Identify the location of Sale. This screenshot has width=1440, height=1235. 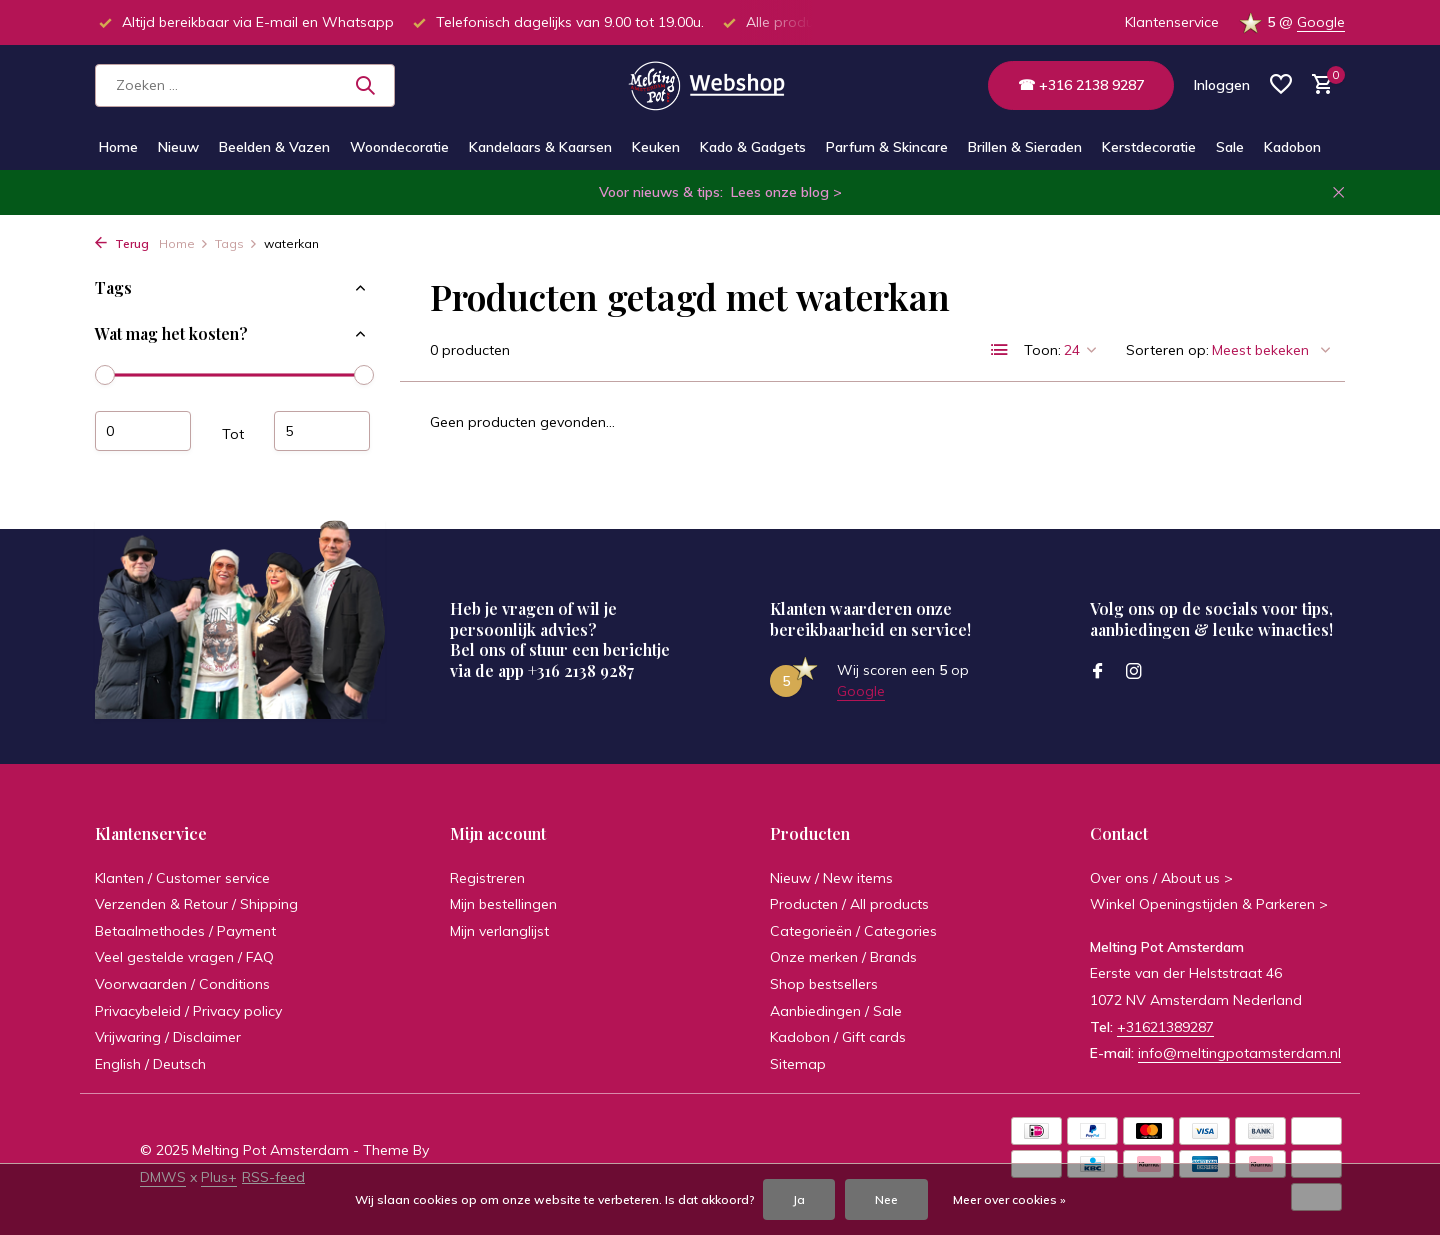
(1230, 147).